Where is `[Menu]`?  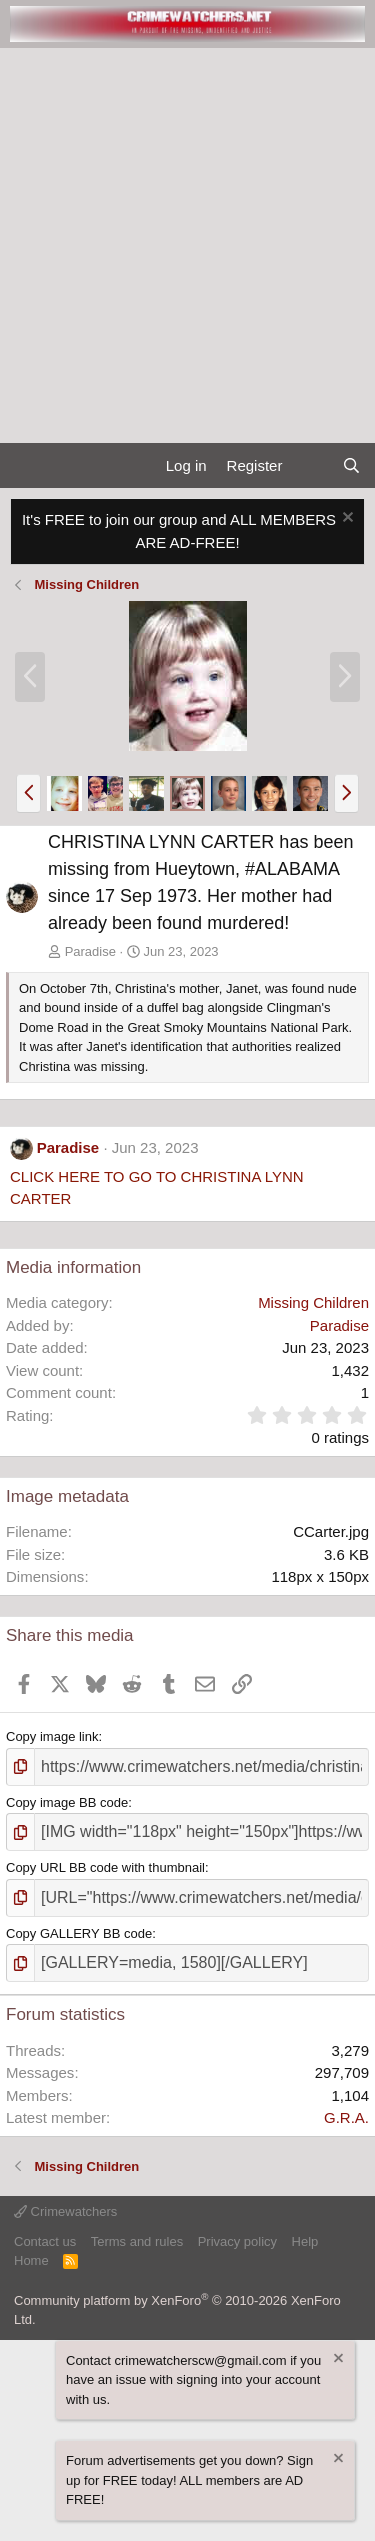 [Menu] is located at coordinates (23, 466).